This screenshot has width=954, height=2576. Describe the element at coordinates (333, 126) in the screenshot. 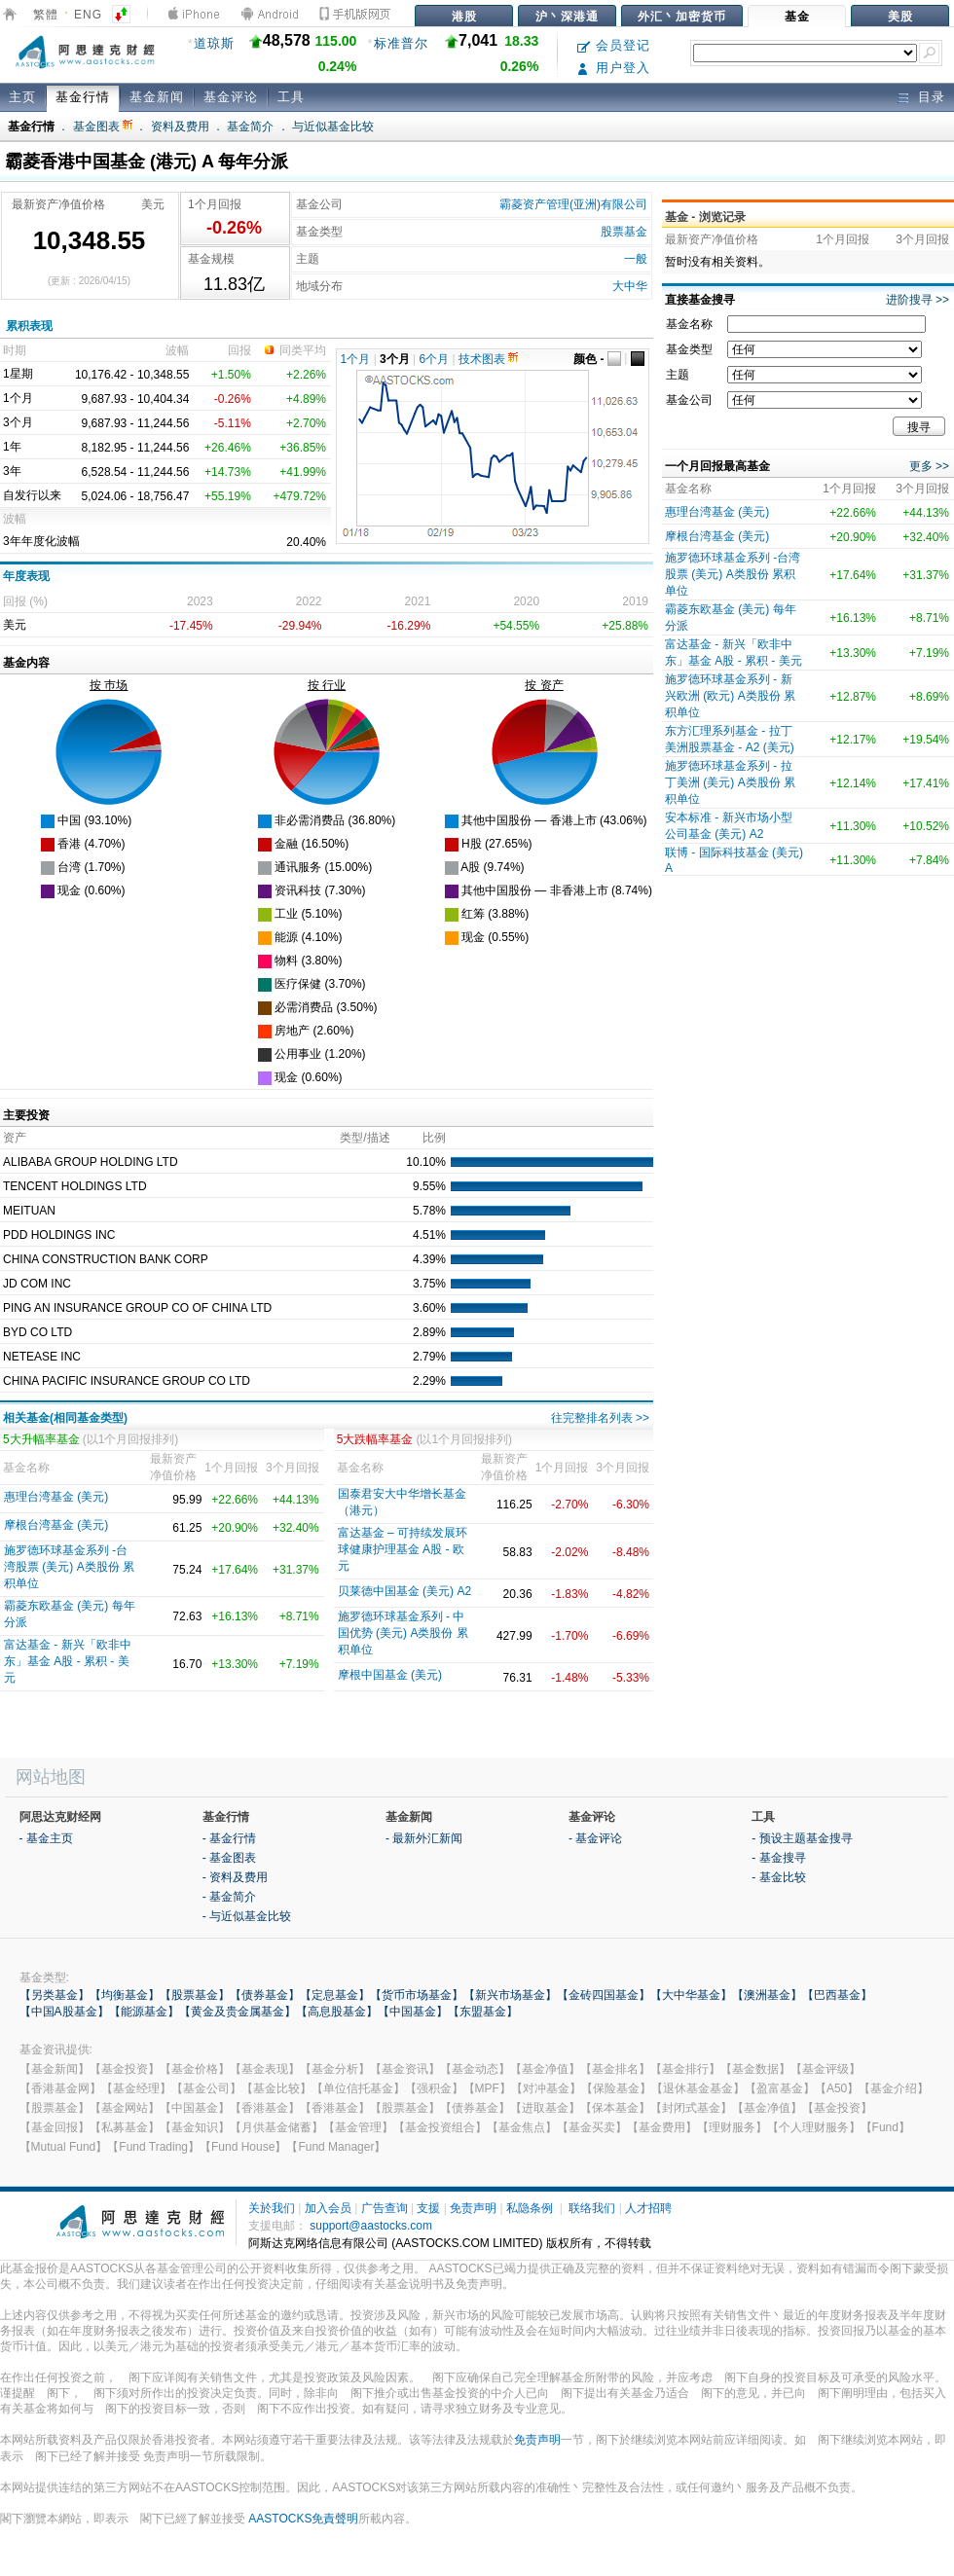

I see `与近似基金比较` at that location.